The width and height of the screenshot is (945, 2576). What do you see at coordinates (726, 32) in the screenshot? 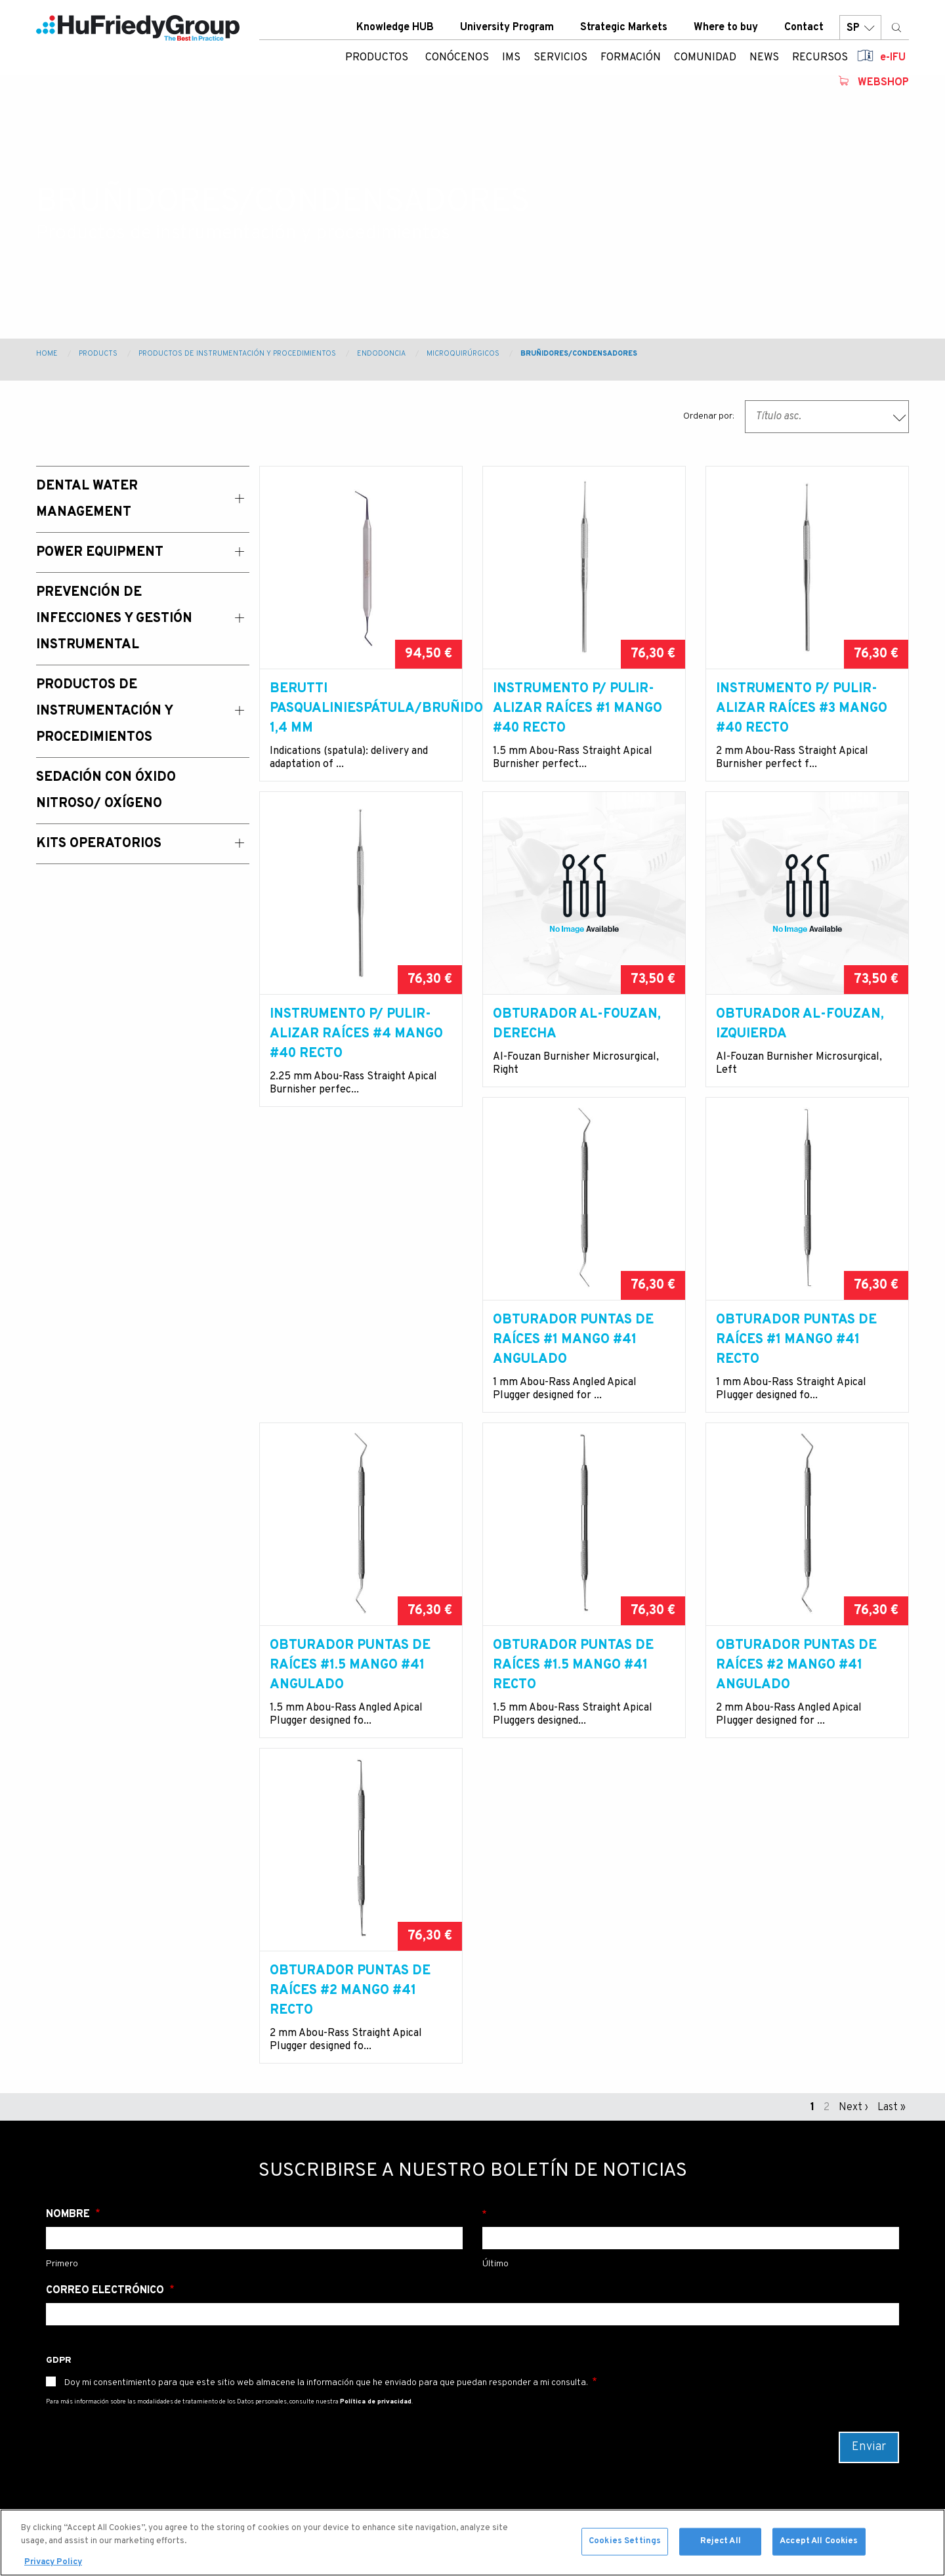
I see `Where to buy` at bounding box center [726, 32].